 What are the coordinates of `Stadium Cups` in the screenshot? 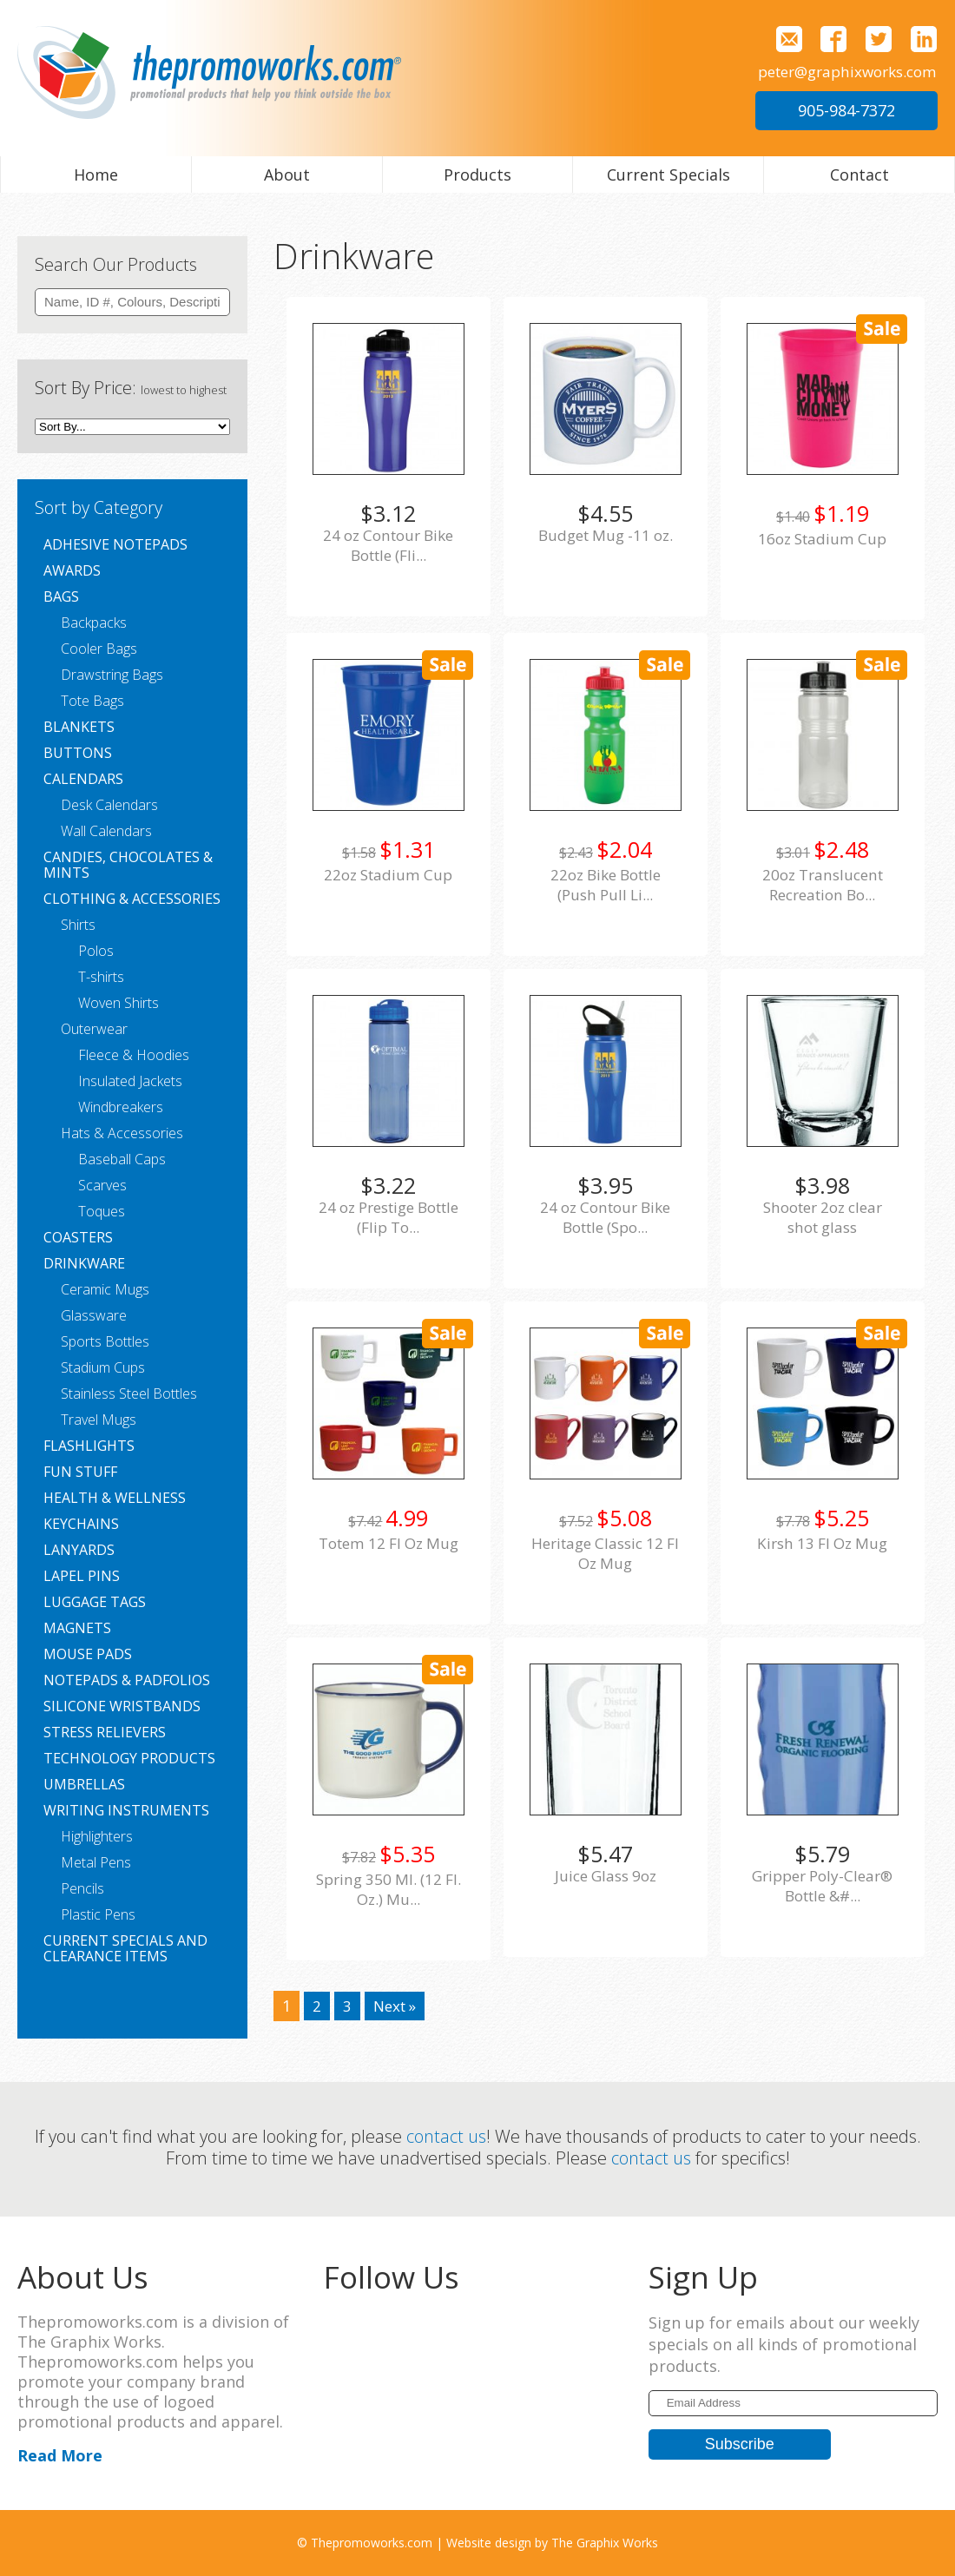 It's located at (103, 1367).